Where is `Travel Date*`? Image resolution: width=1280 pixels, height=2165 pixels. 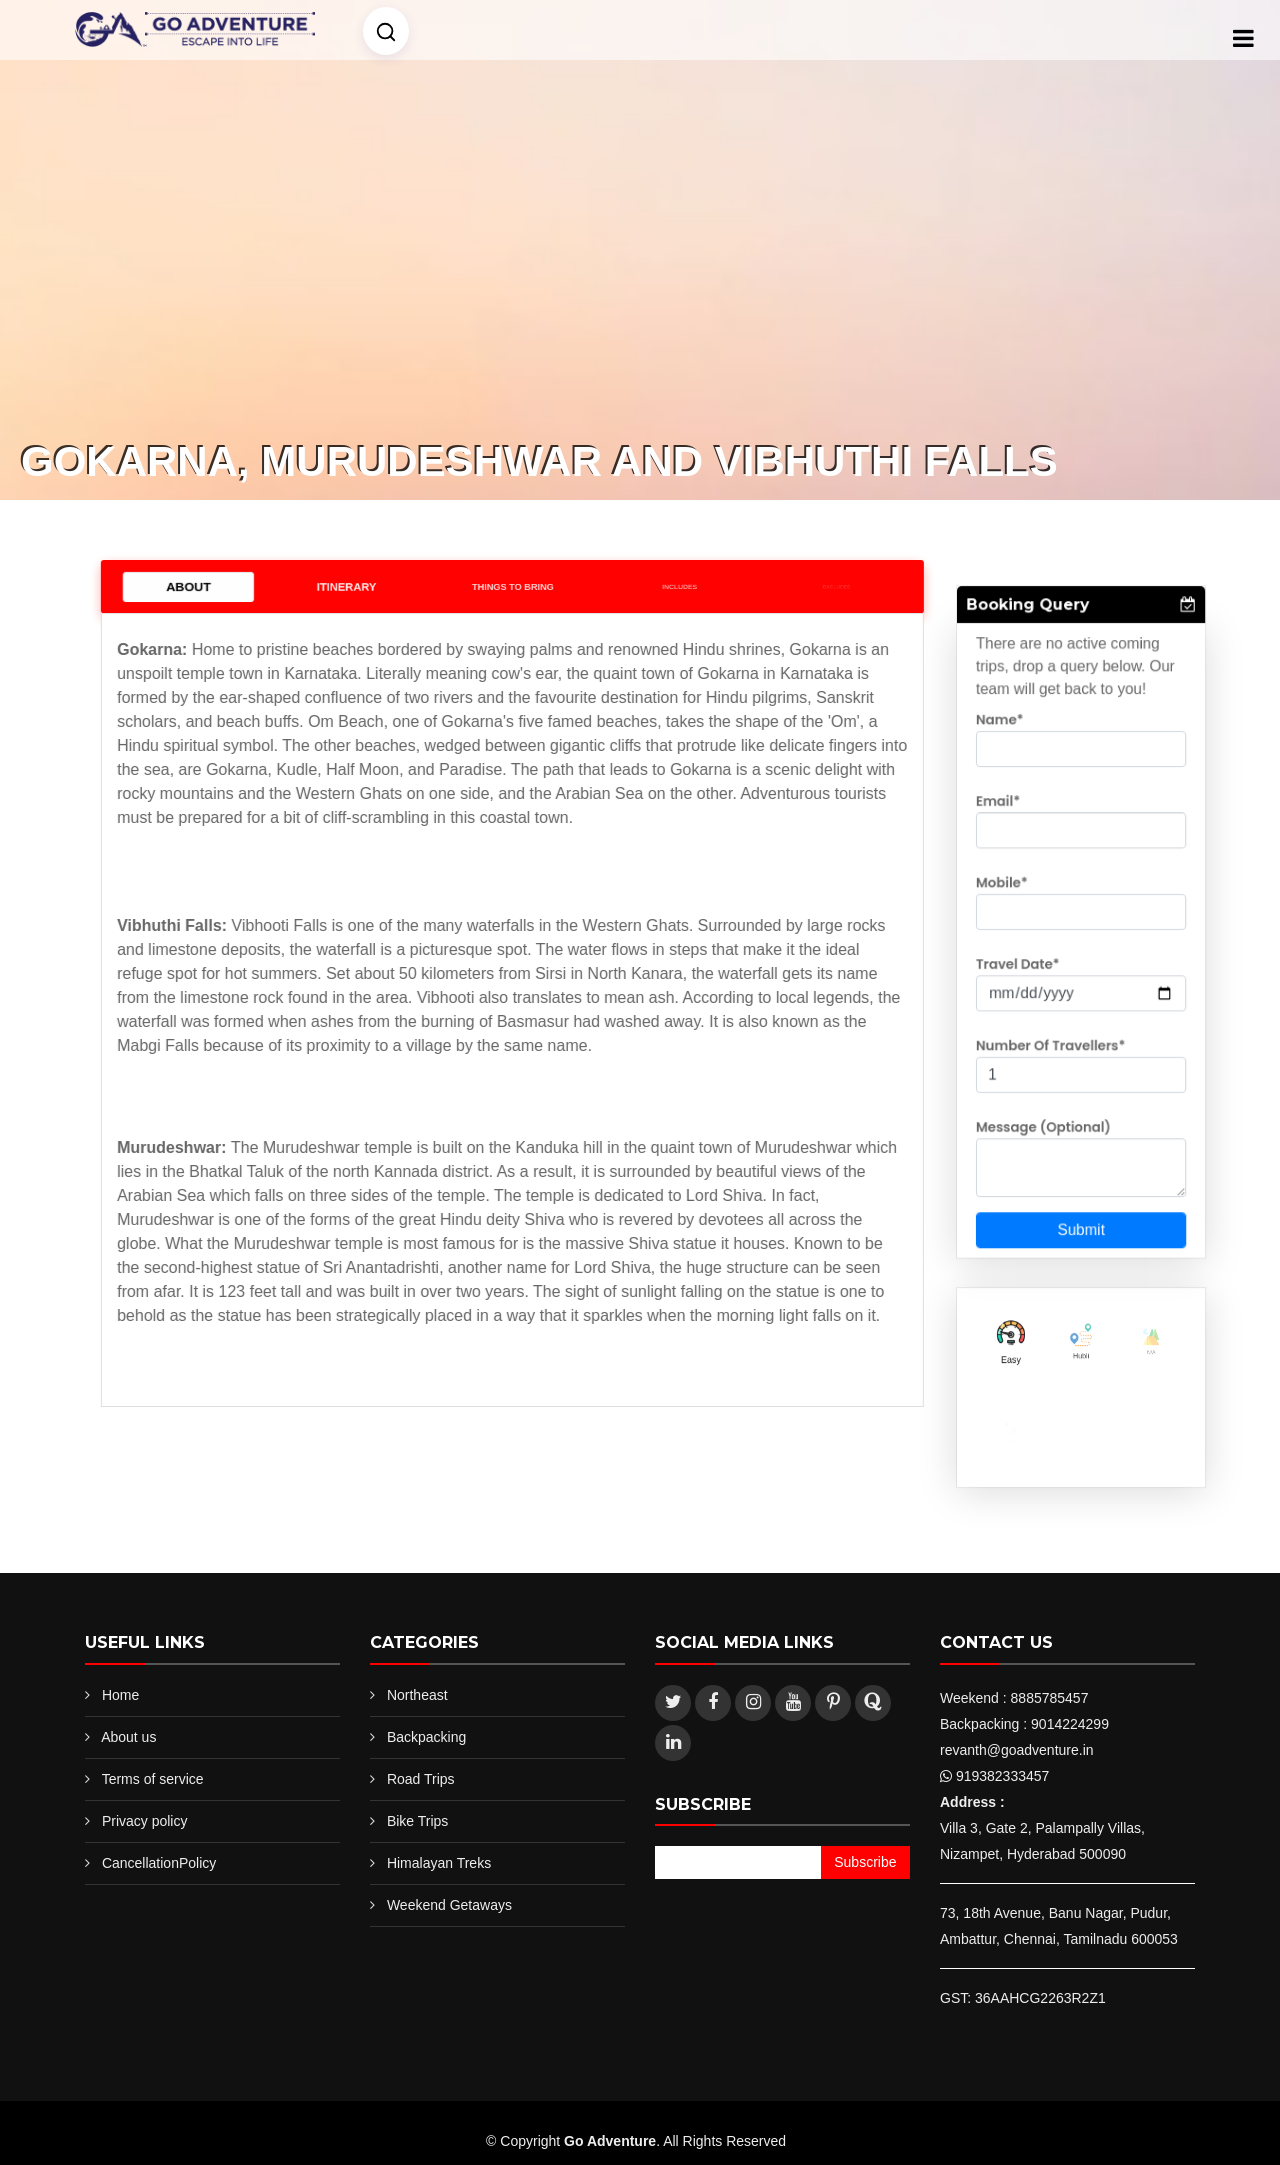 Travel Date* is located at coordinates (1027, 975).